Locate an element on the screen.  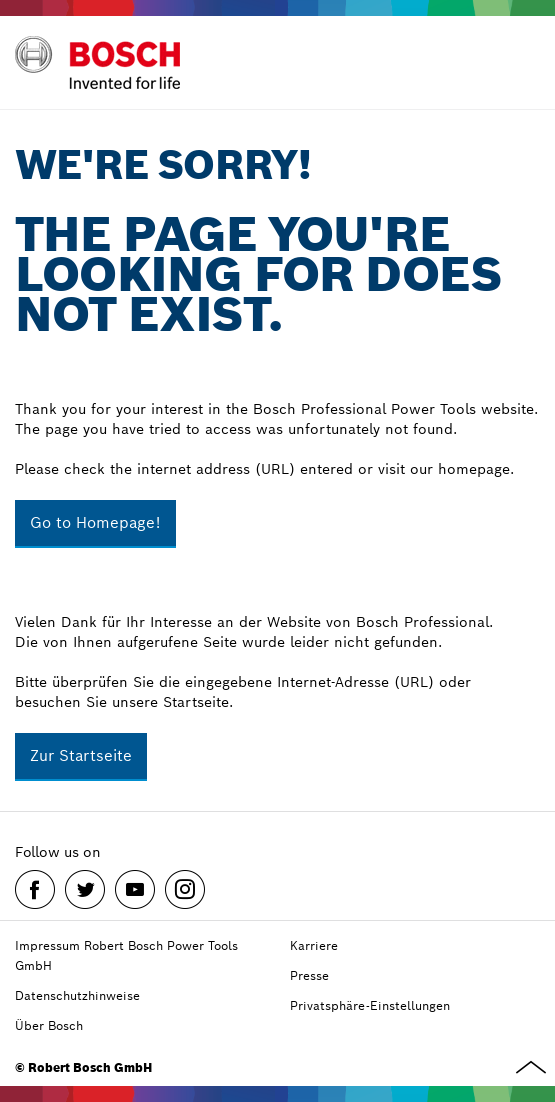
Zur Startseite is located at coordinates (81, 755).